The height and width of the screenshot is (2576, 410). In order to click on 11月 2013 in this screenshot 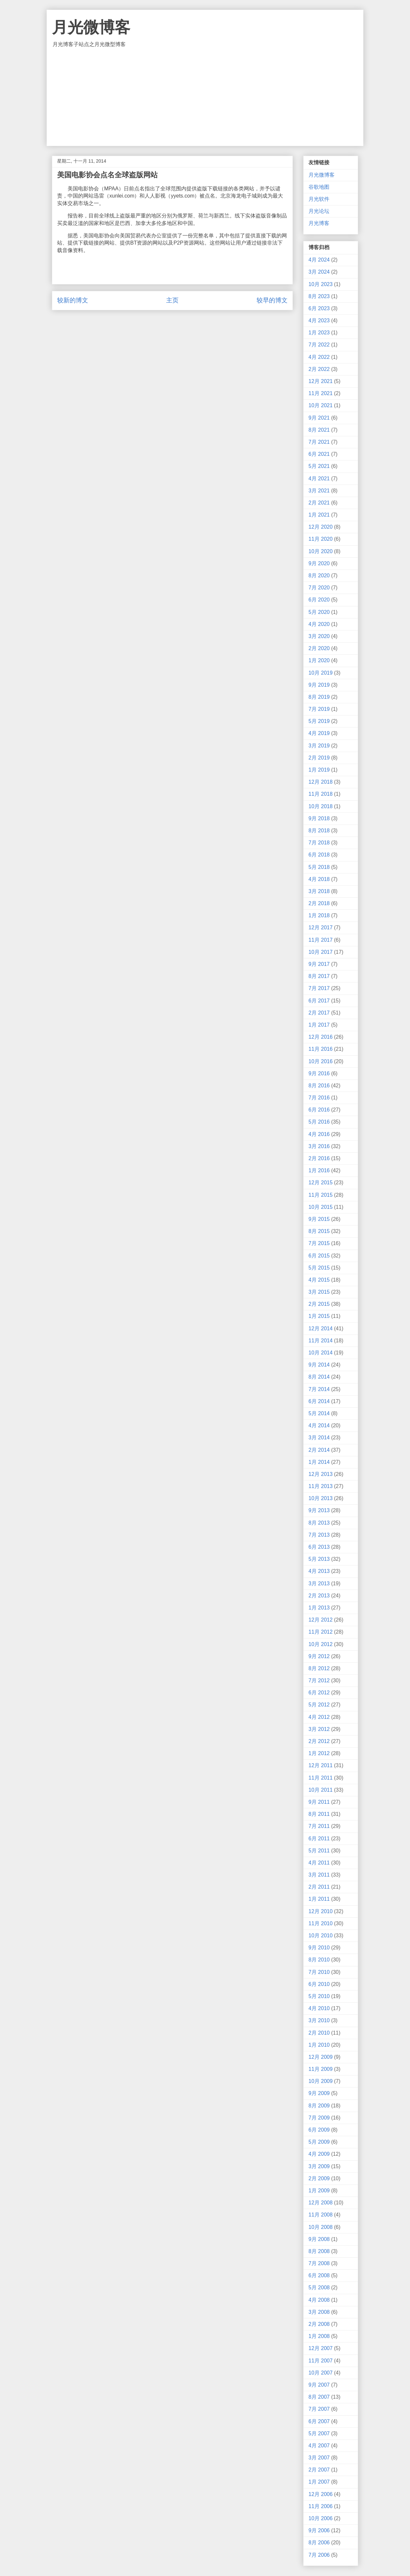, I will do `click(320, 1486)`.